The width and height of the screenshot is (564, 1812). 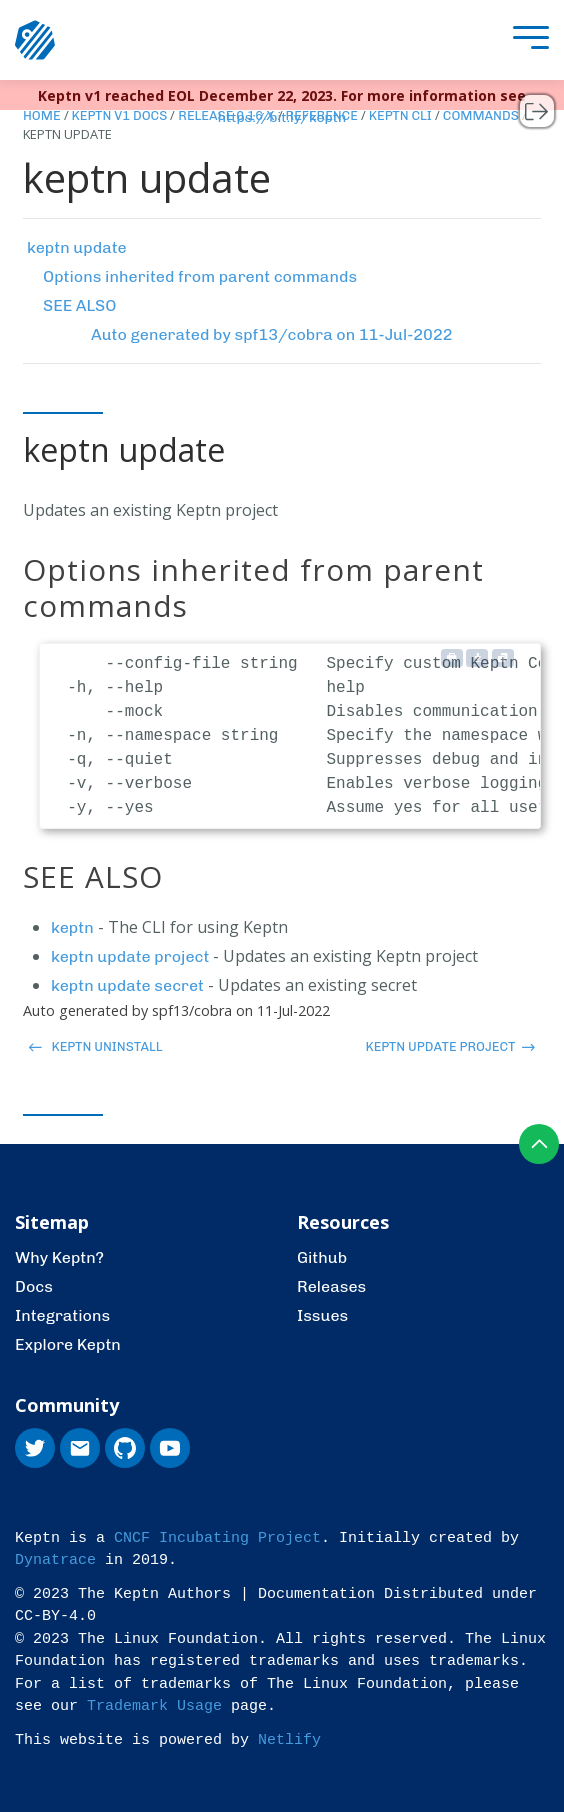 I want to click on Releases, so click(x=331, y=1286).